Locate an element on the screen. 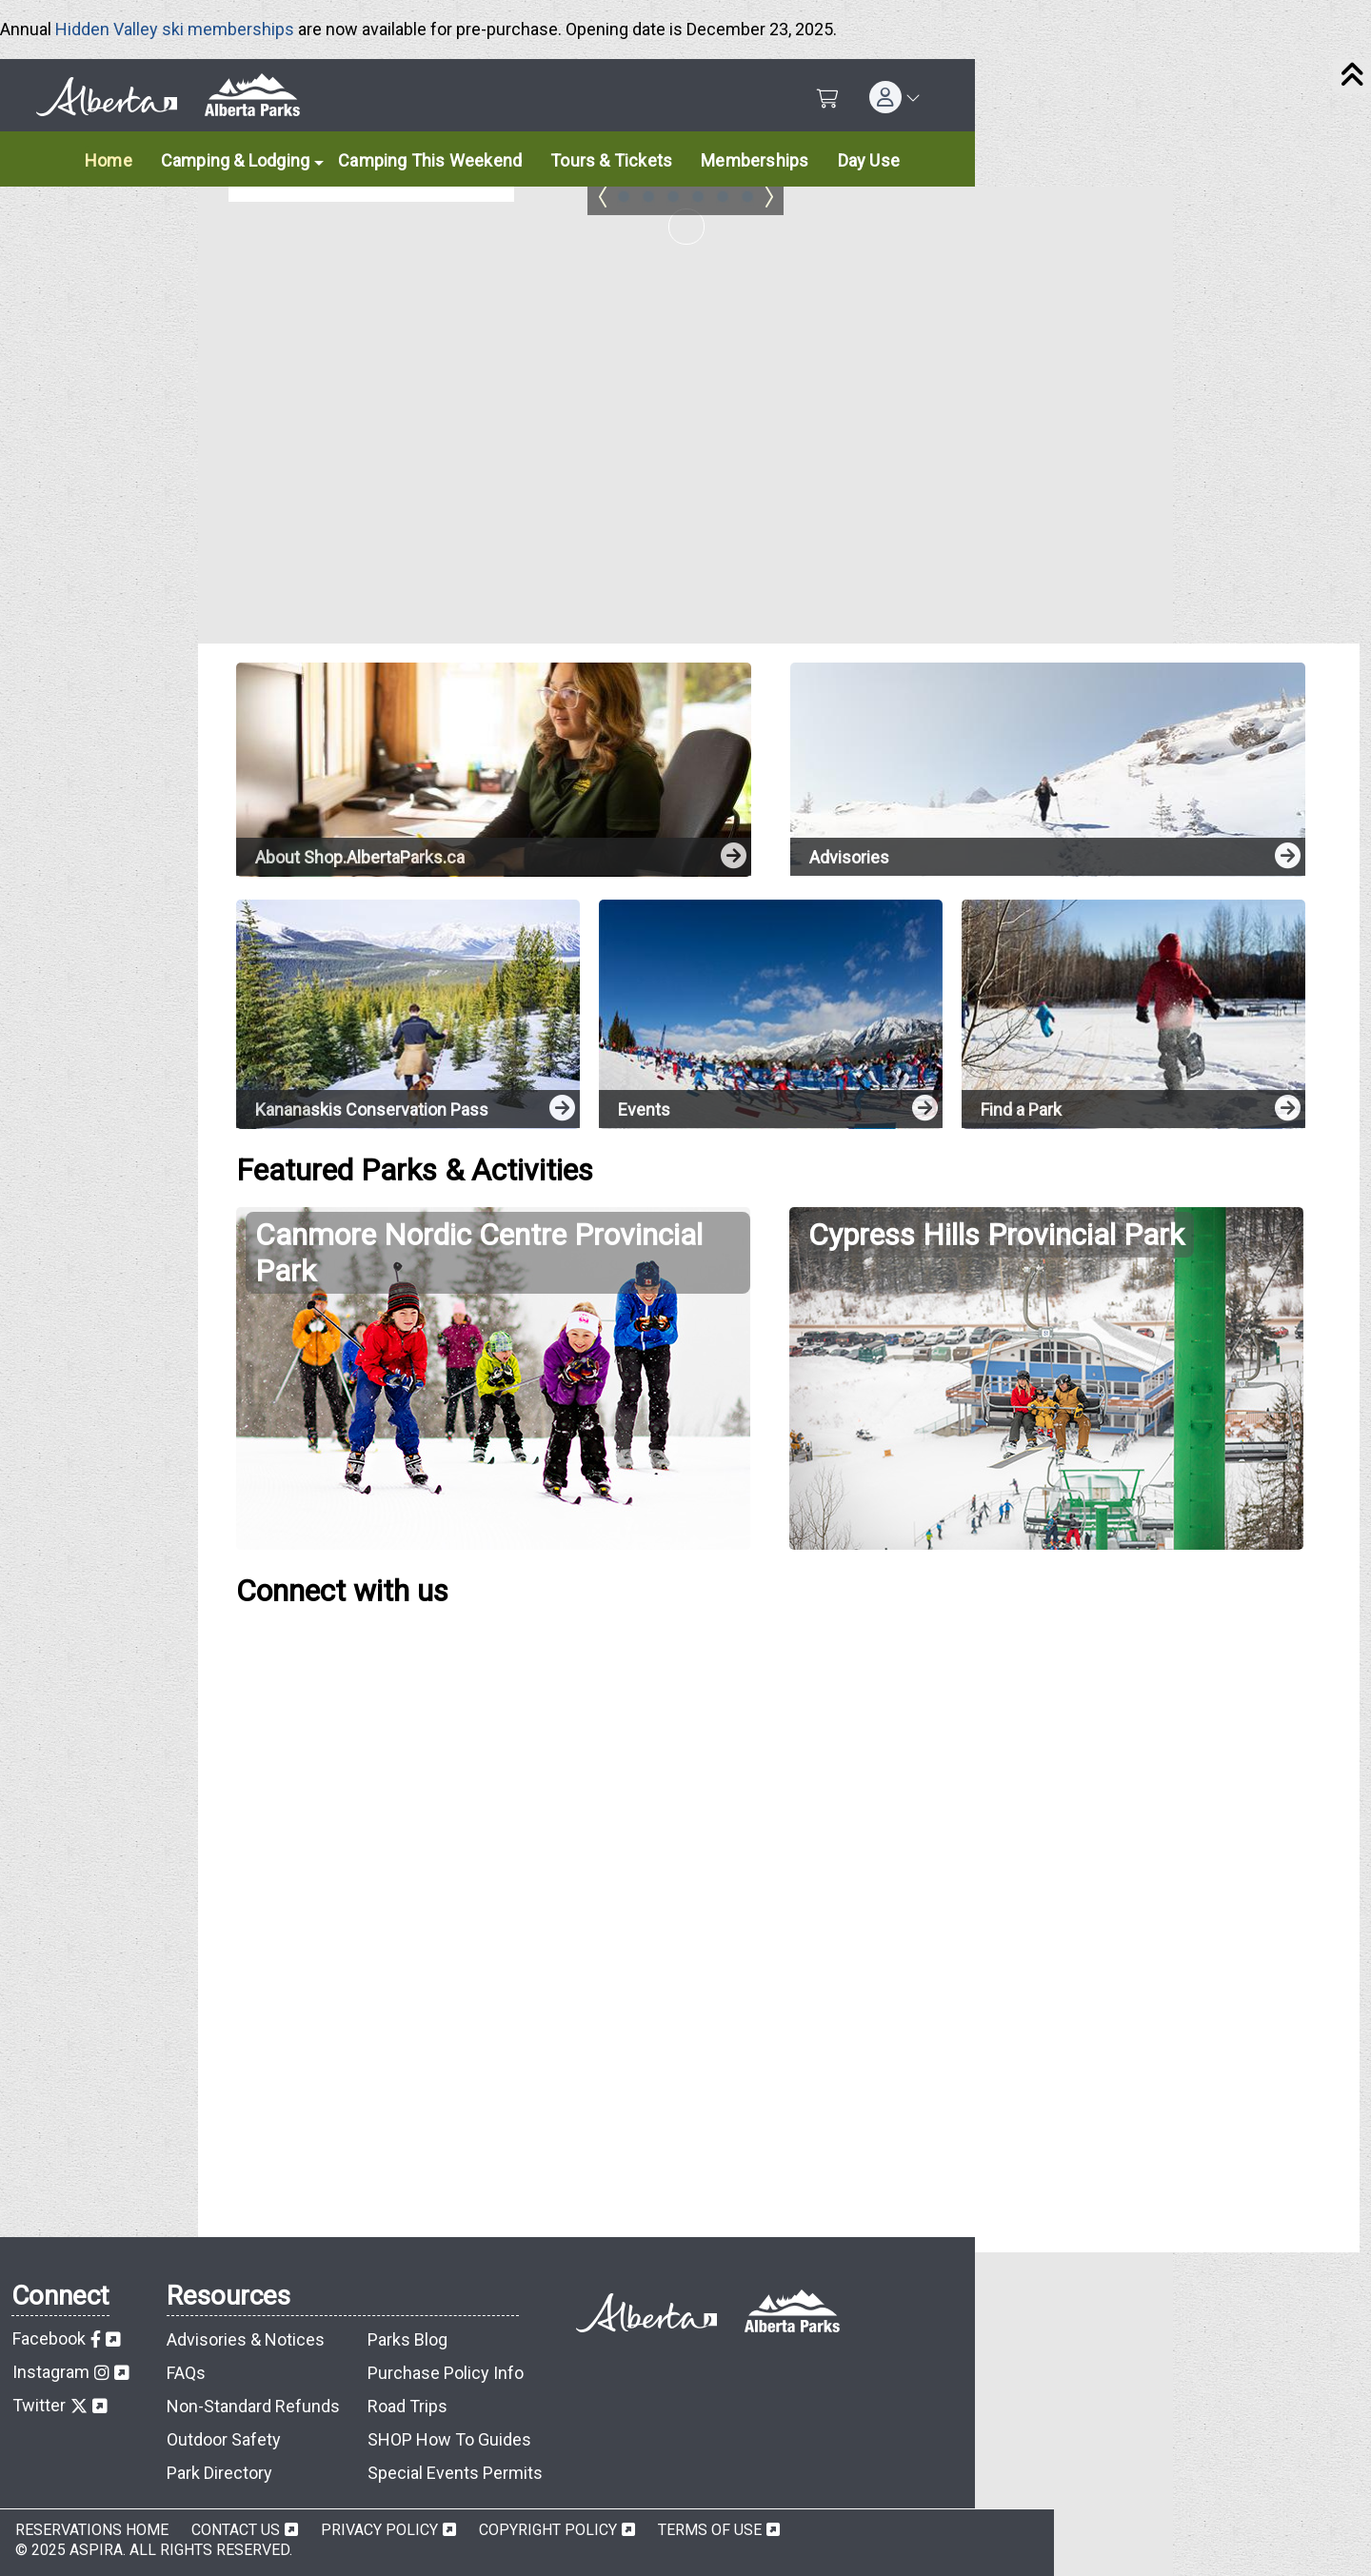  Outdoor Safety is located at coordinates (224, 2439).